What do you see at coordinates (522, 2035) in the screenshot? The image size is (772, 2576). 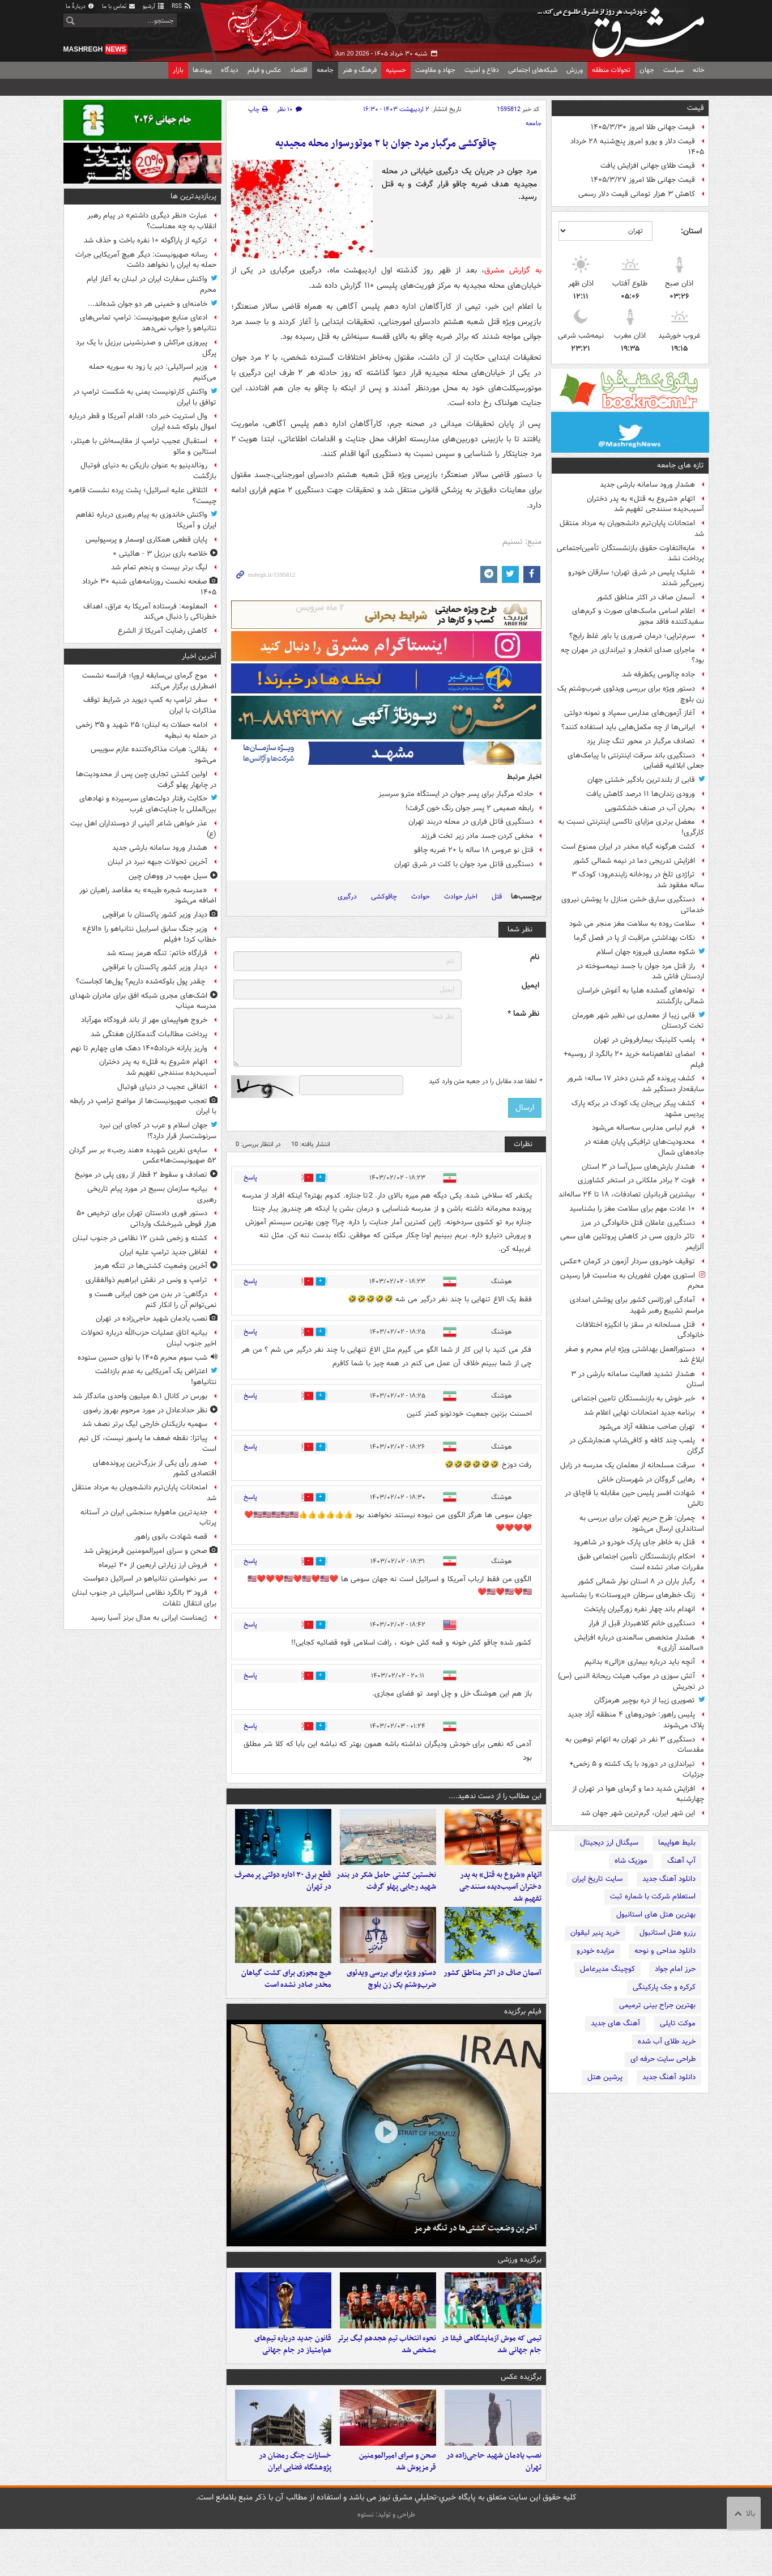 I see `فیلم برگزیده` at bounding box center [522, 2035].